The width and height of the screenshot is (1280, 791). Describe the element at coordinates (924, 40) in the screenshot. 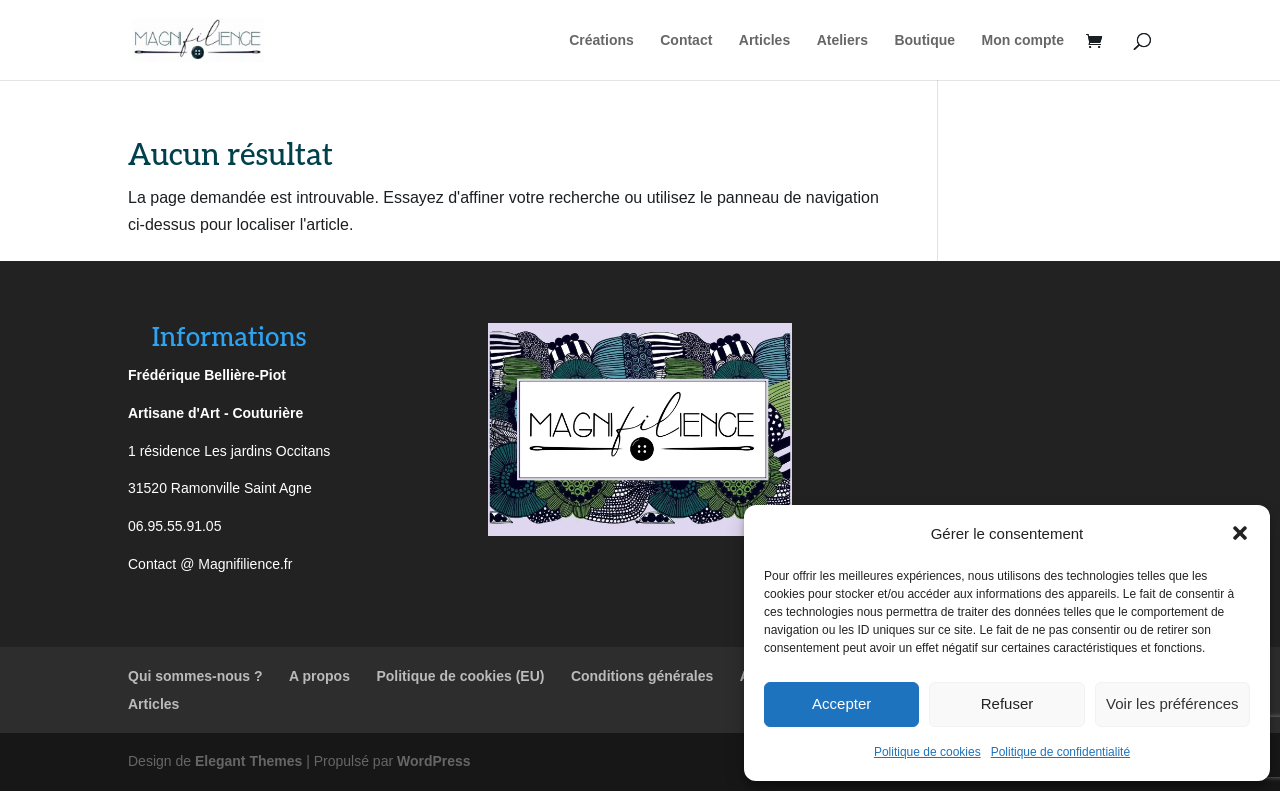

I see `Boutique` at that location.